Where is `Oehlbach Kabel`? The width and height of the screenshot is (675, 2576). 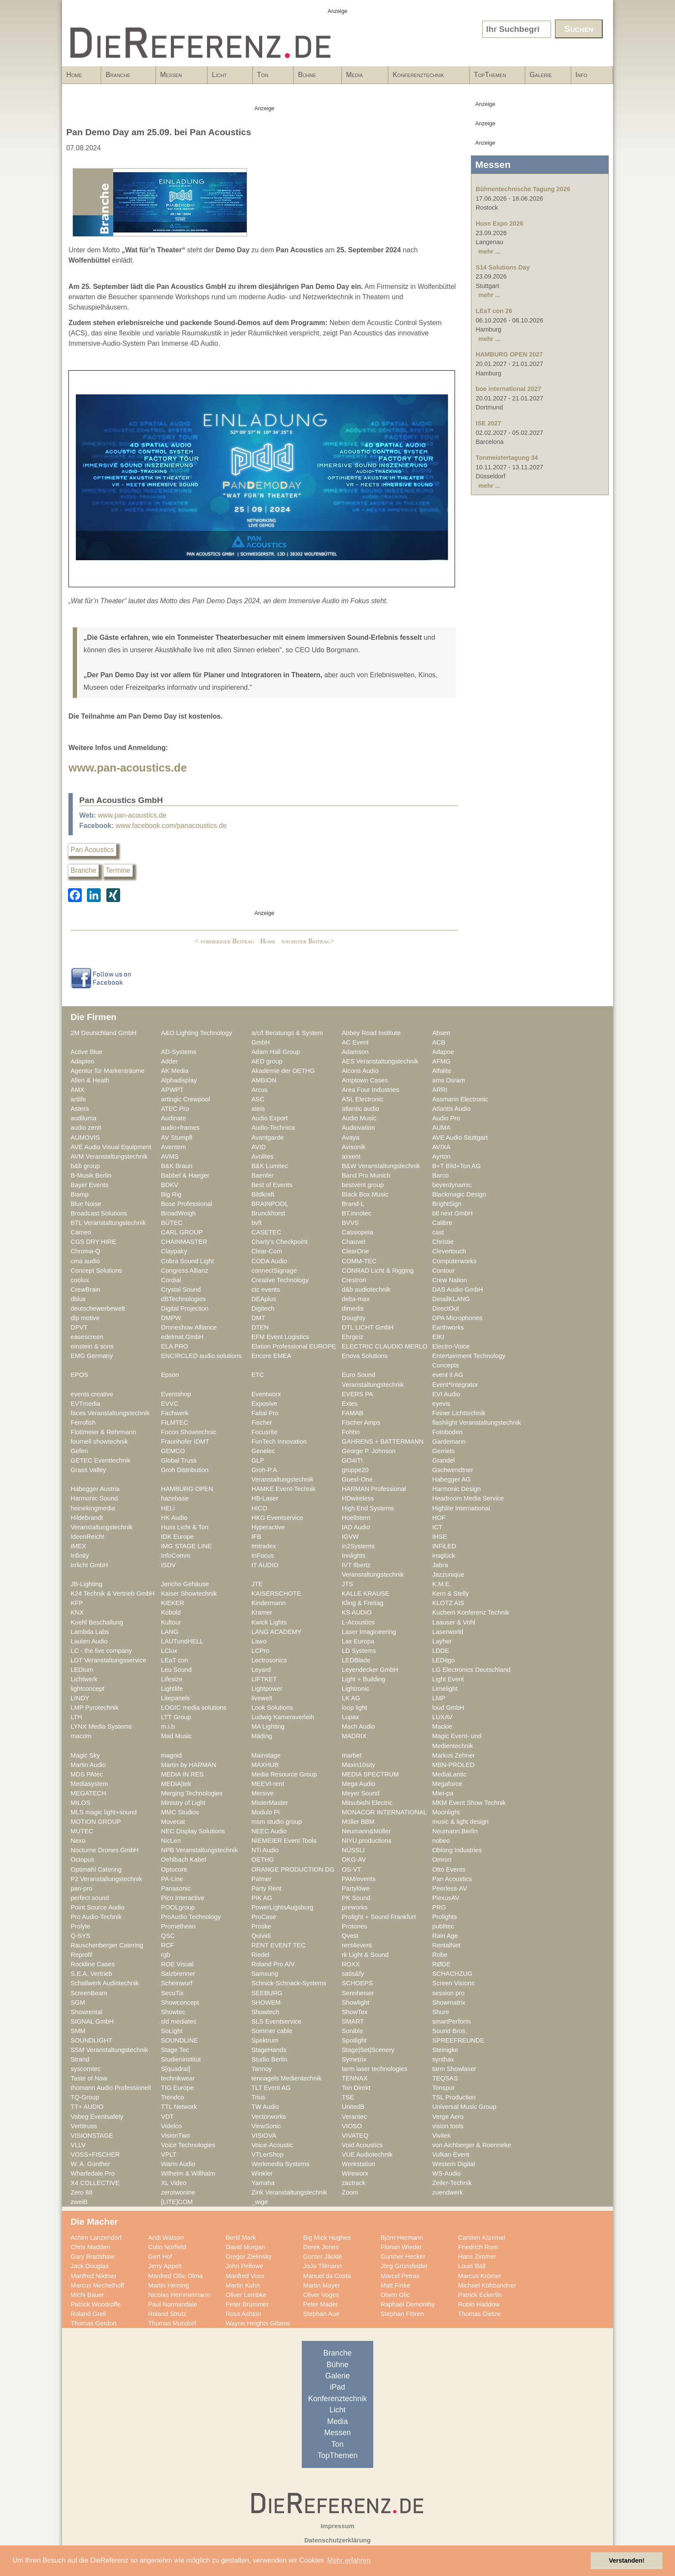 Oehlbach Kabel is located at coordinates (183, 1859).